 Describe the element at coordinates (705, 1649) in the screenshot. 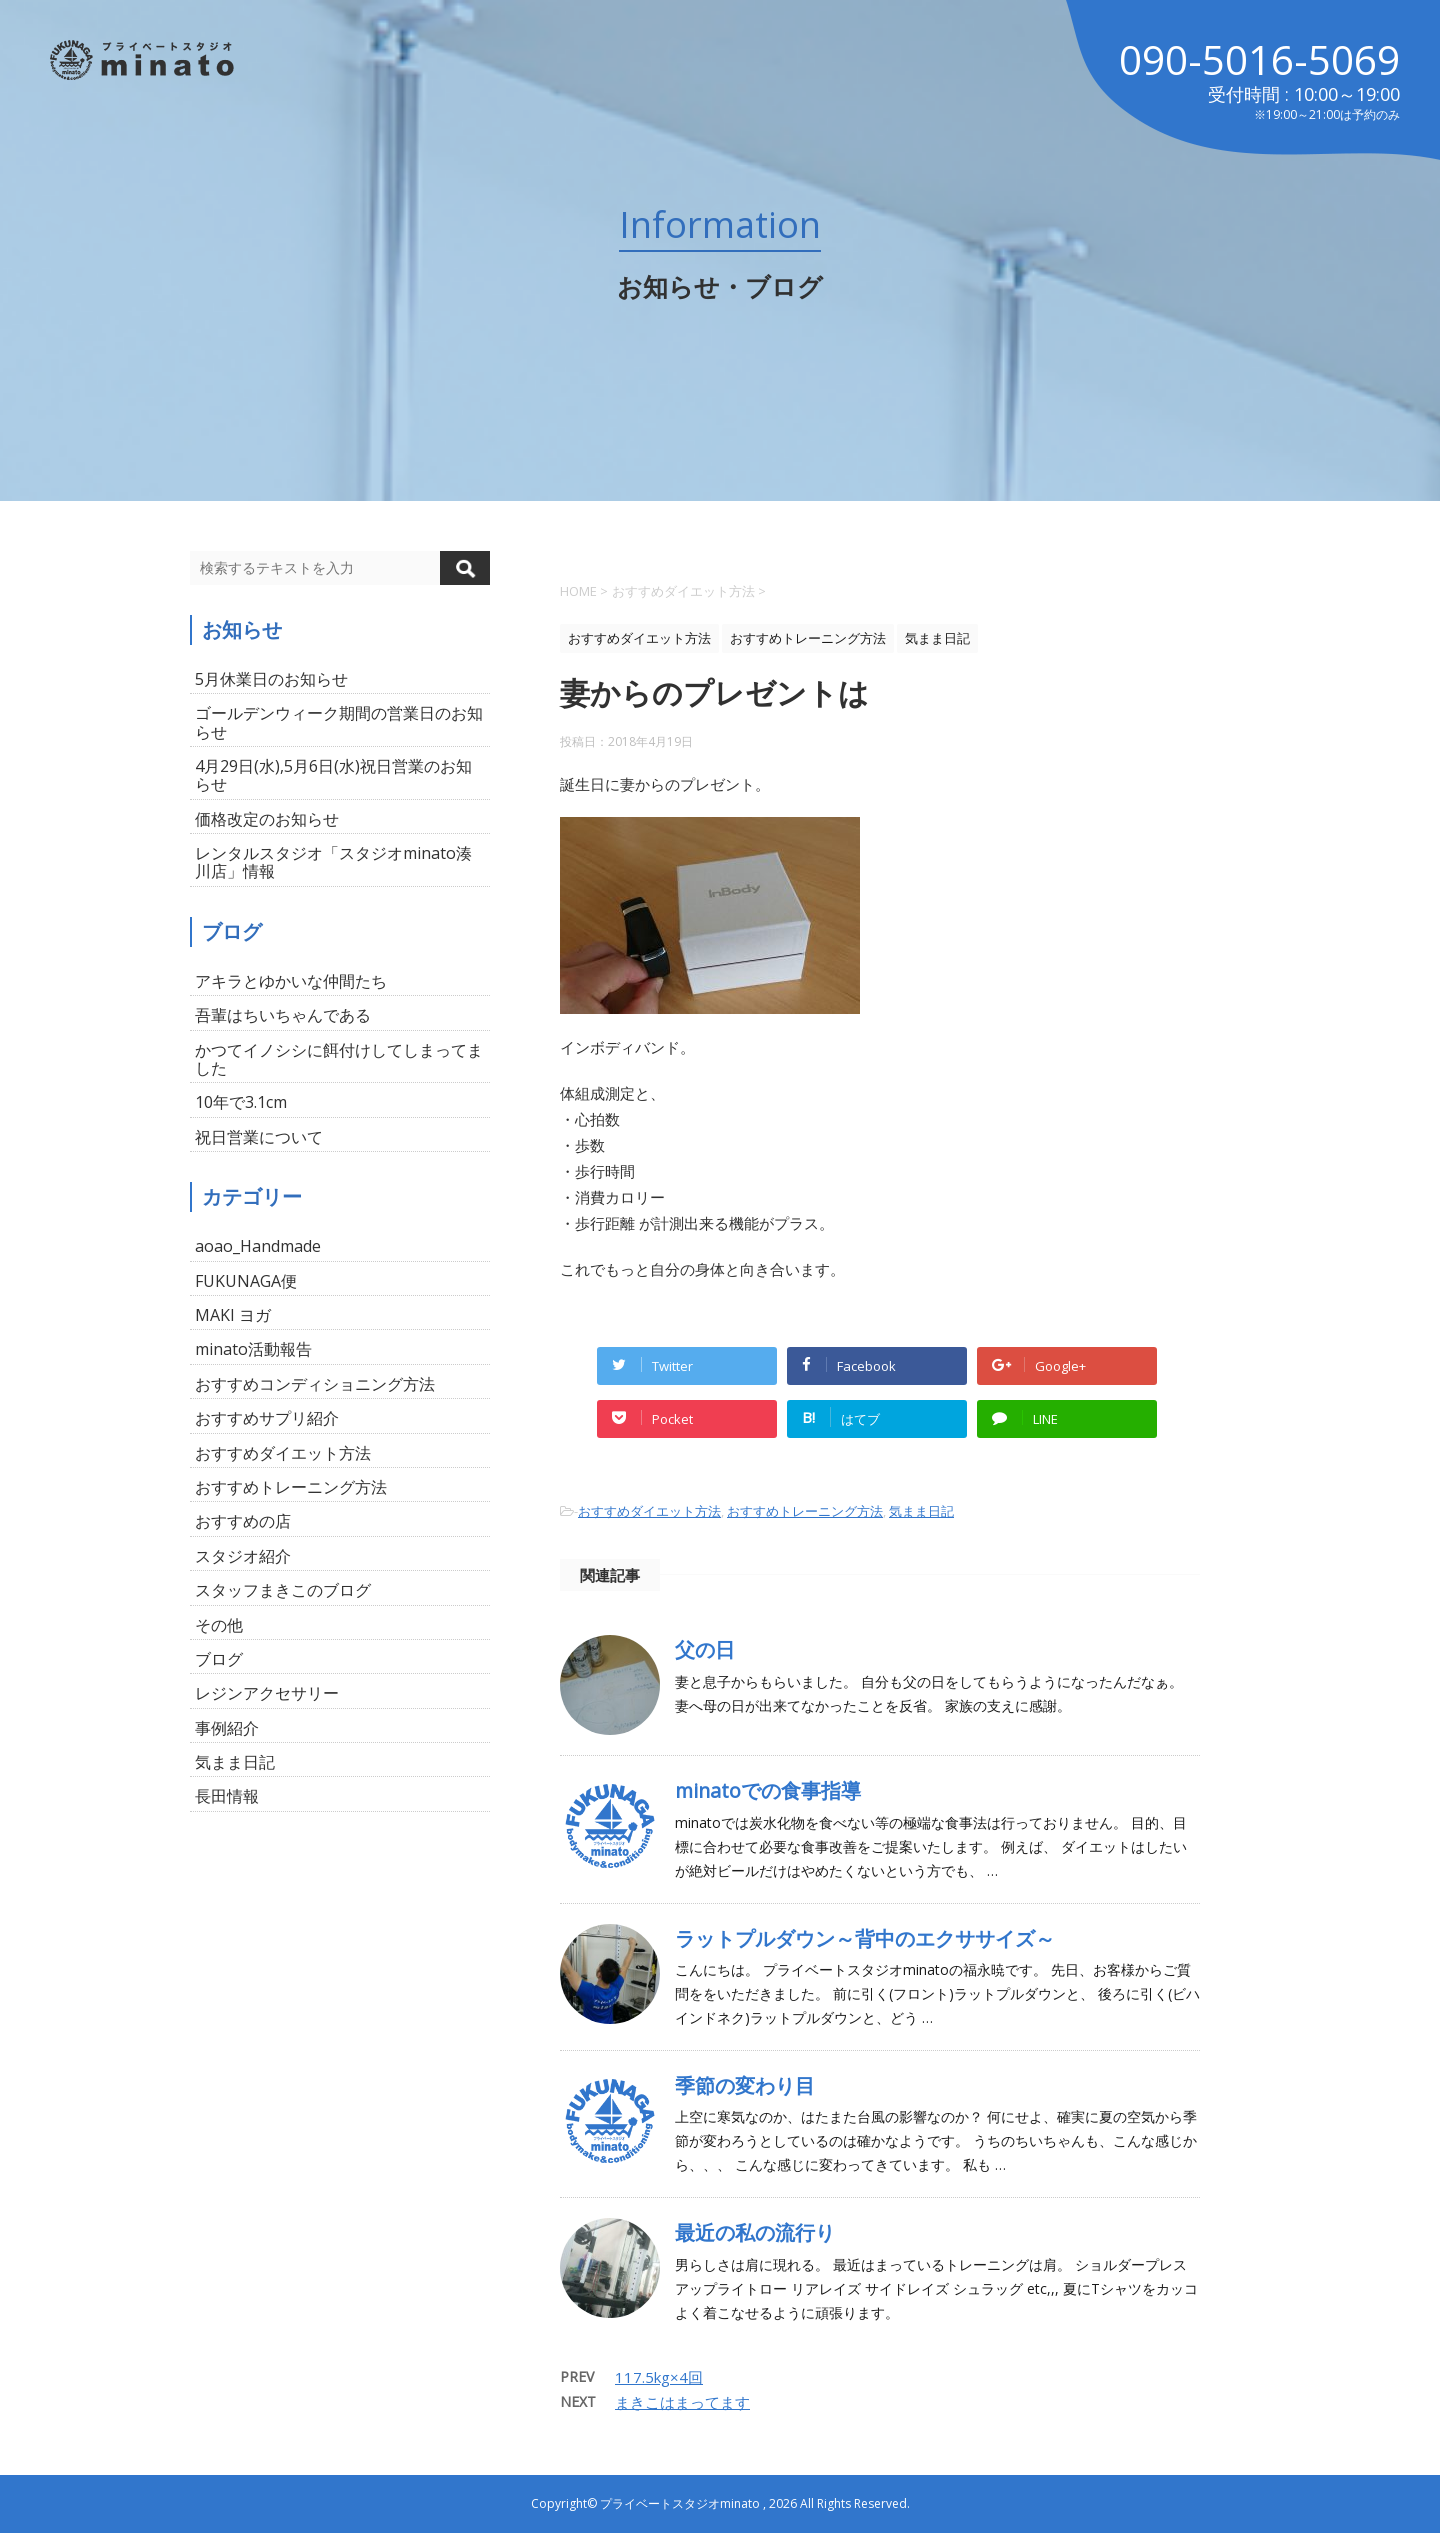

I see `父の日` at that location.